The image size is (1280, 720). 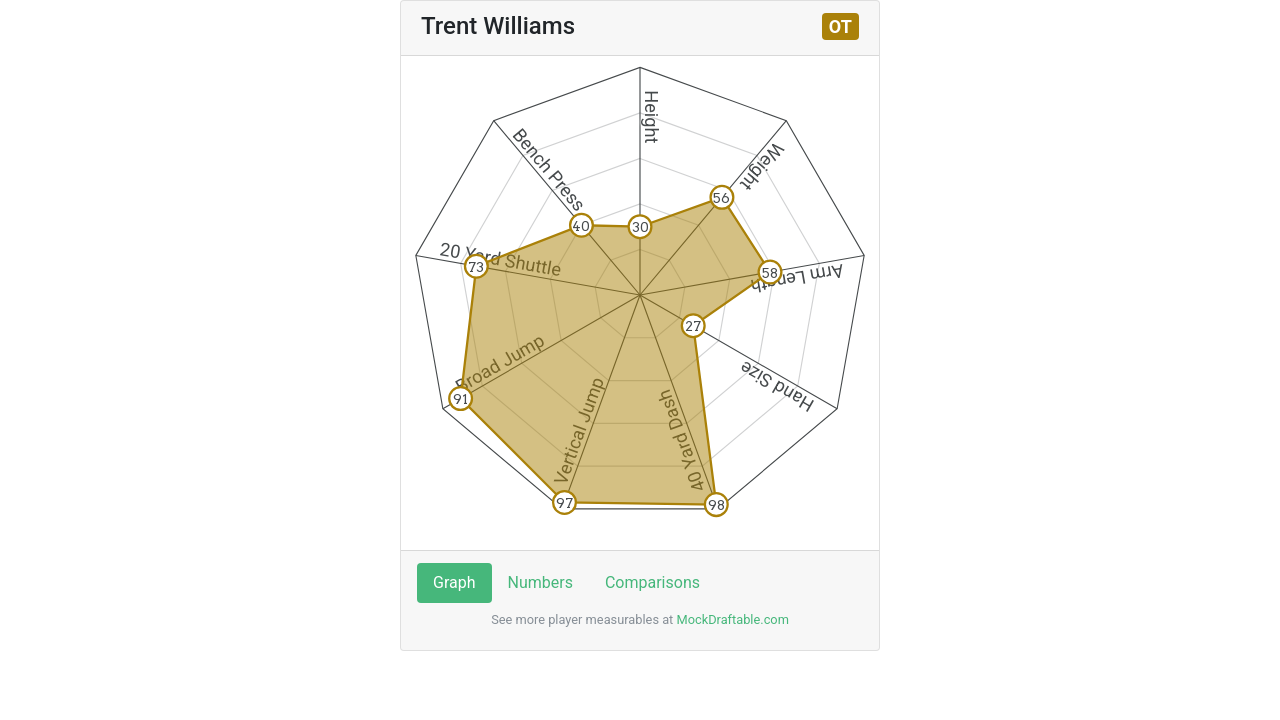 I want to click on Graph, so click(x=454, y=582).